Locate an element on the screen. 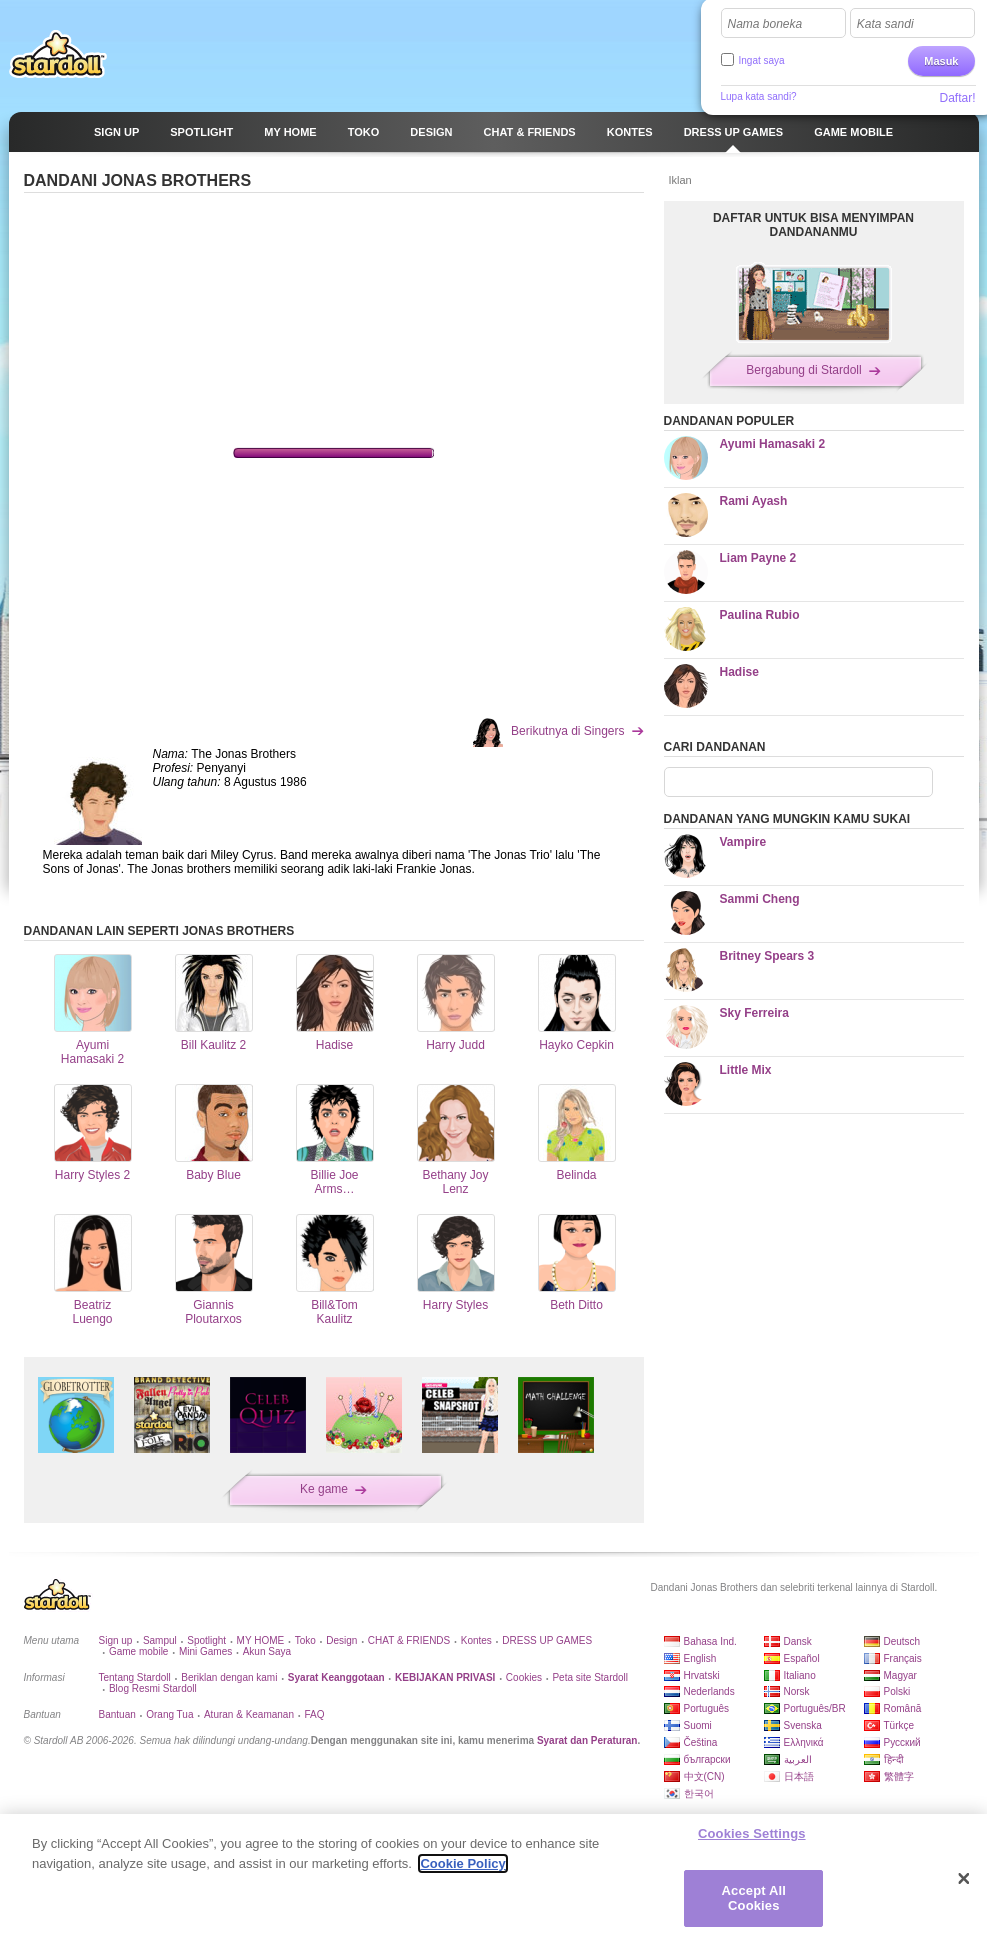 The image size is (987, 1943). Français is located at coordinates (903, 1658).